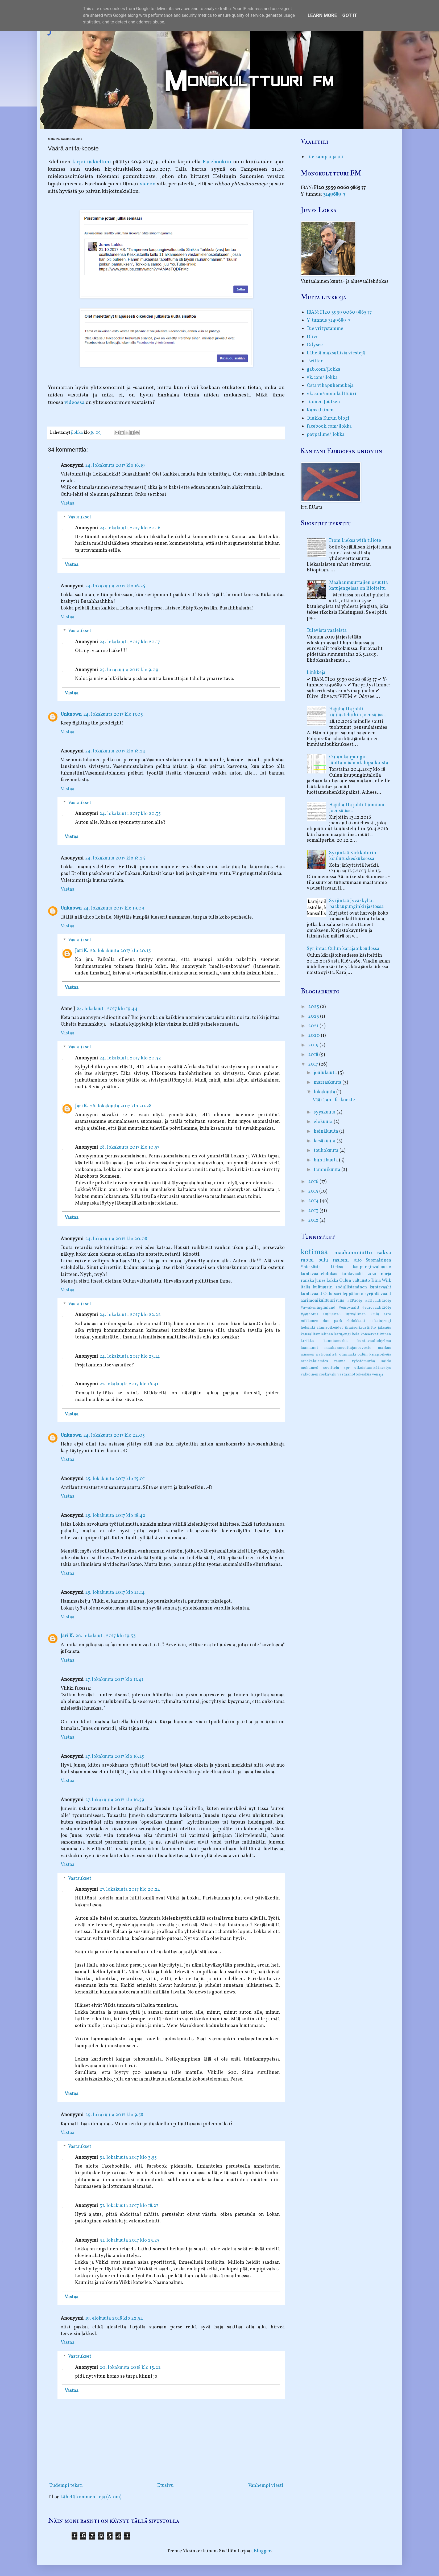  I want to click on vk.com/jlokka, so click(322, 377).